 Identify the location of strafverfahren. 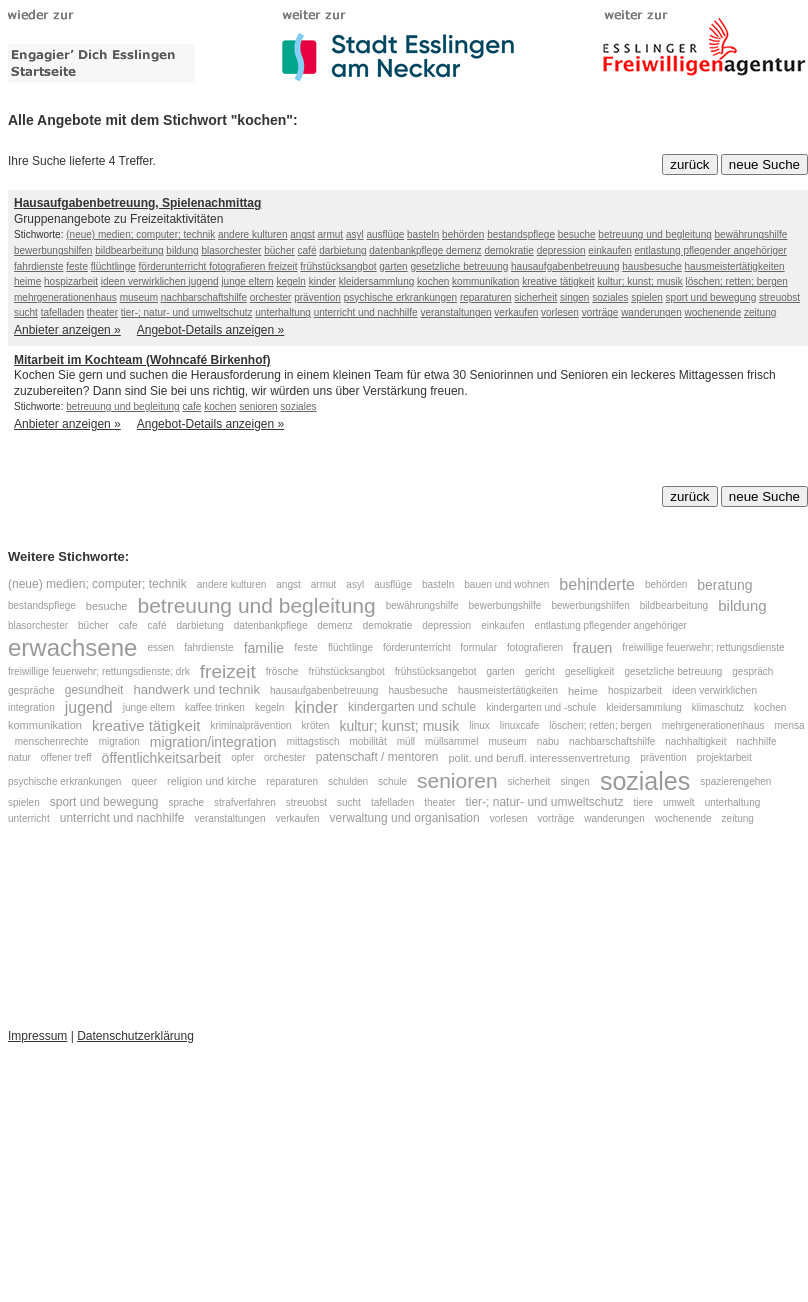
(245, 802).